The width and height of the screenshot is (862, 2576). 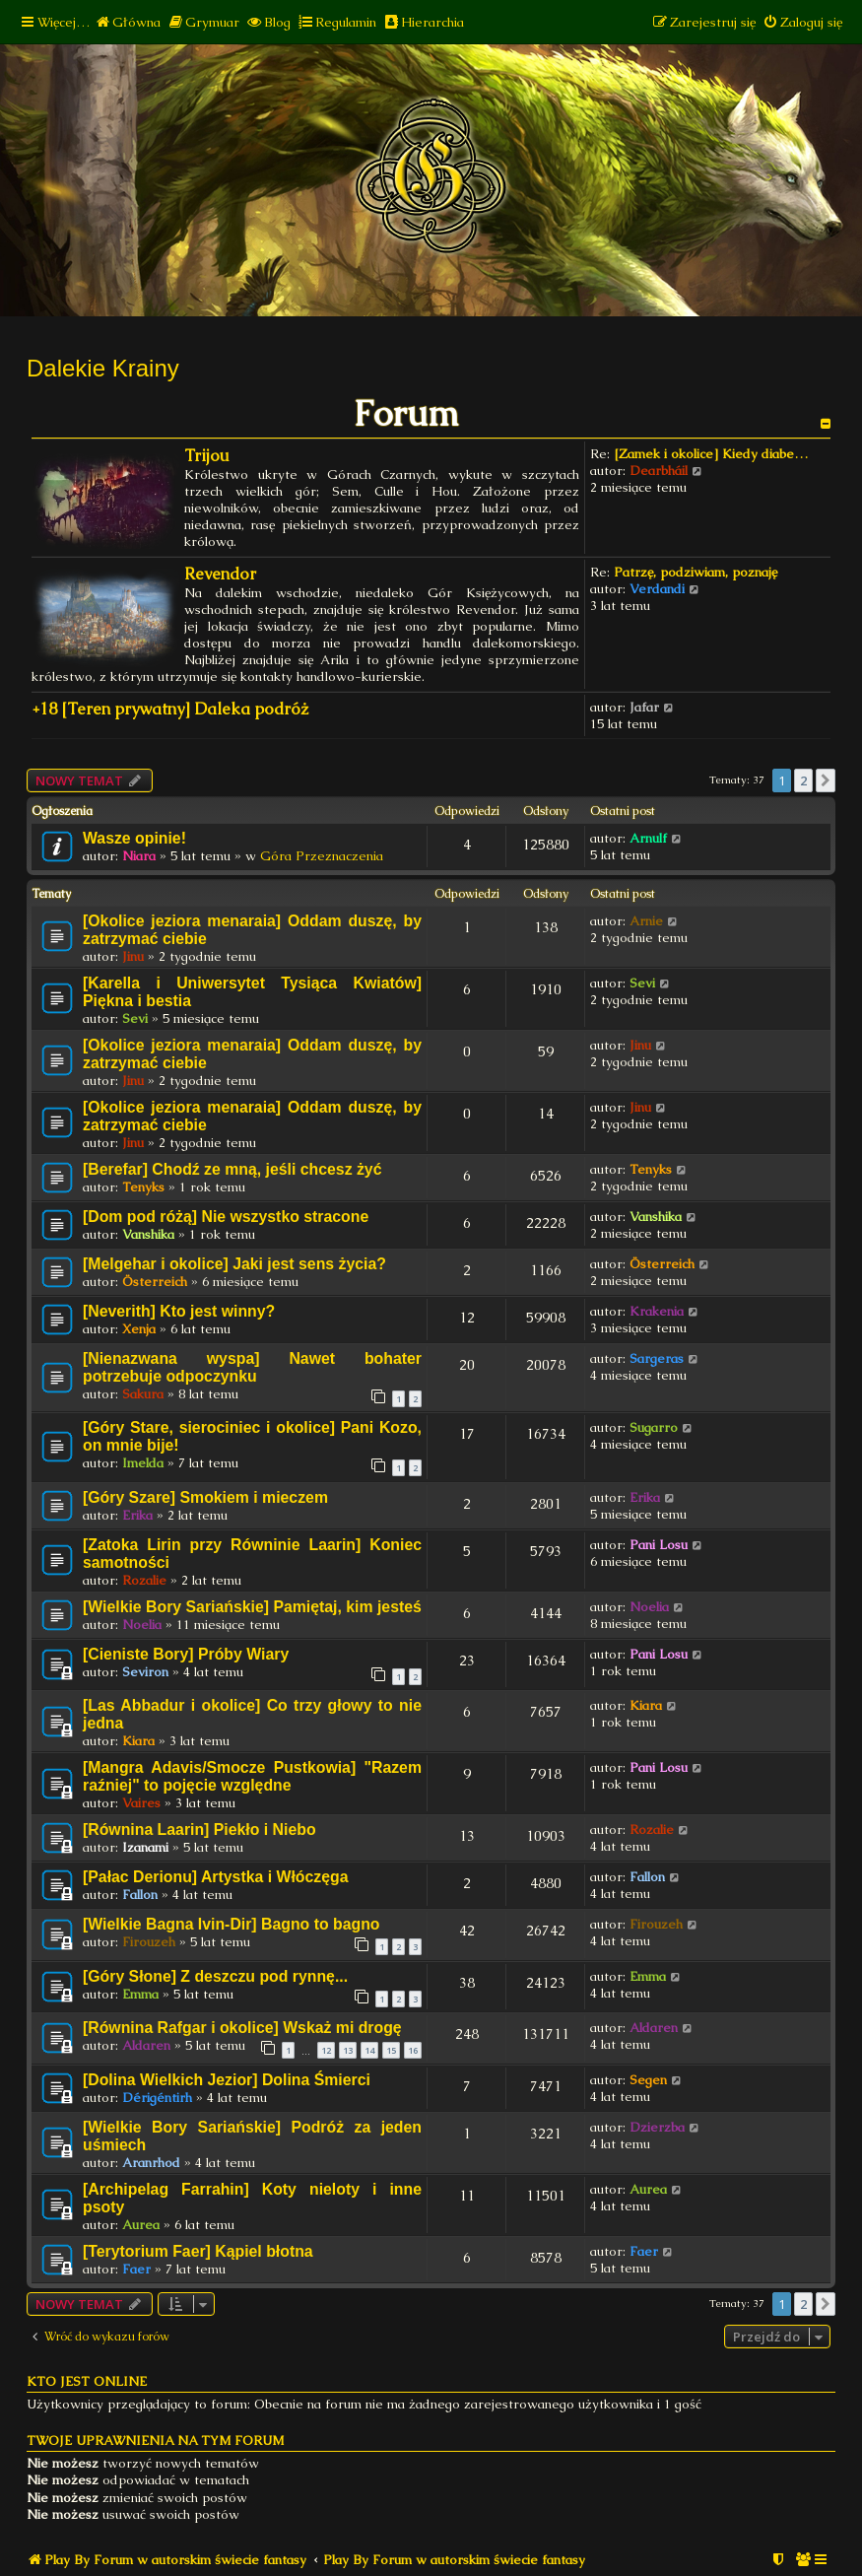 What do you see at coordinates (154, 1281) in the screenshot?
I see `Österreich` at bounding box center [154, 1281].